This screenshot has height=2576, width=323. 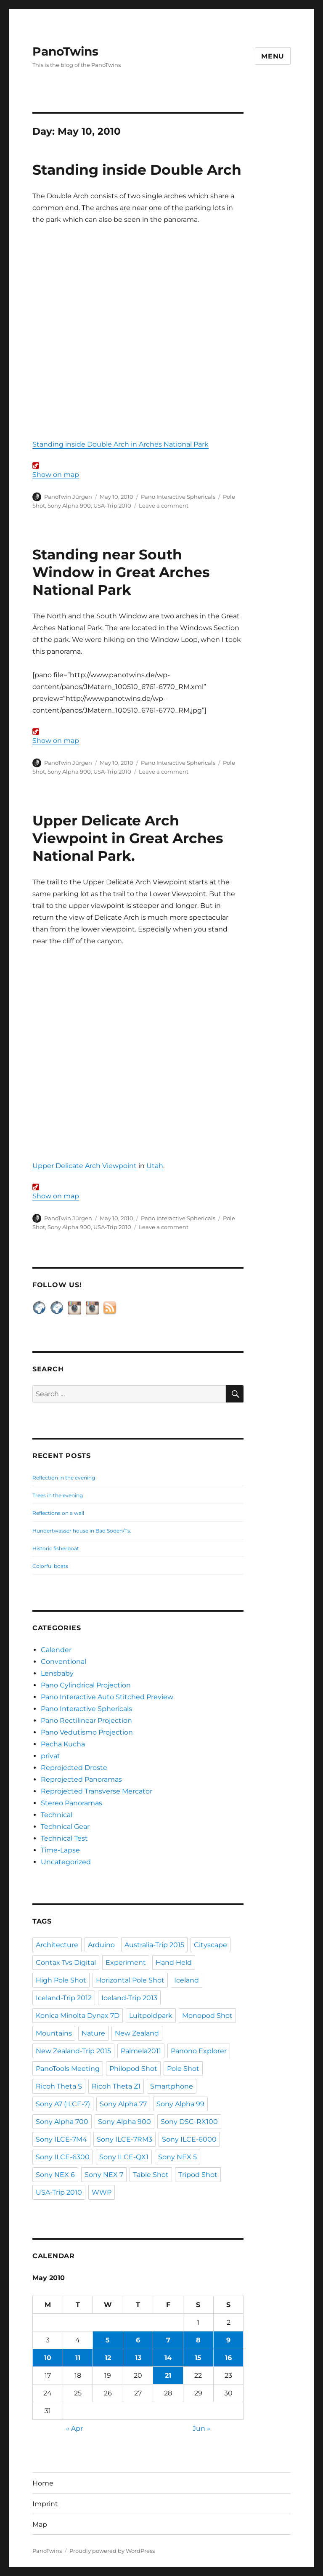 What do you see at coordinates (108, 2340) in the screenshot?
I see `5 [Posts published on May 5, 2010]` at bounding box center [108, 2340].